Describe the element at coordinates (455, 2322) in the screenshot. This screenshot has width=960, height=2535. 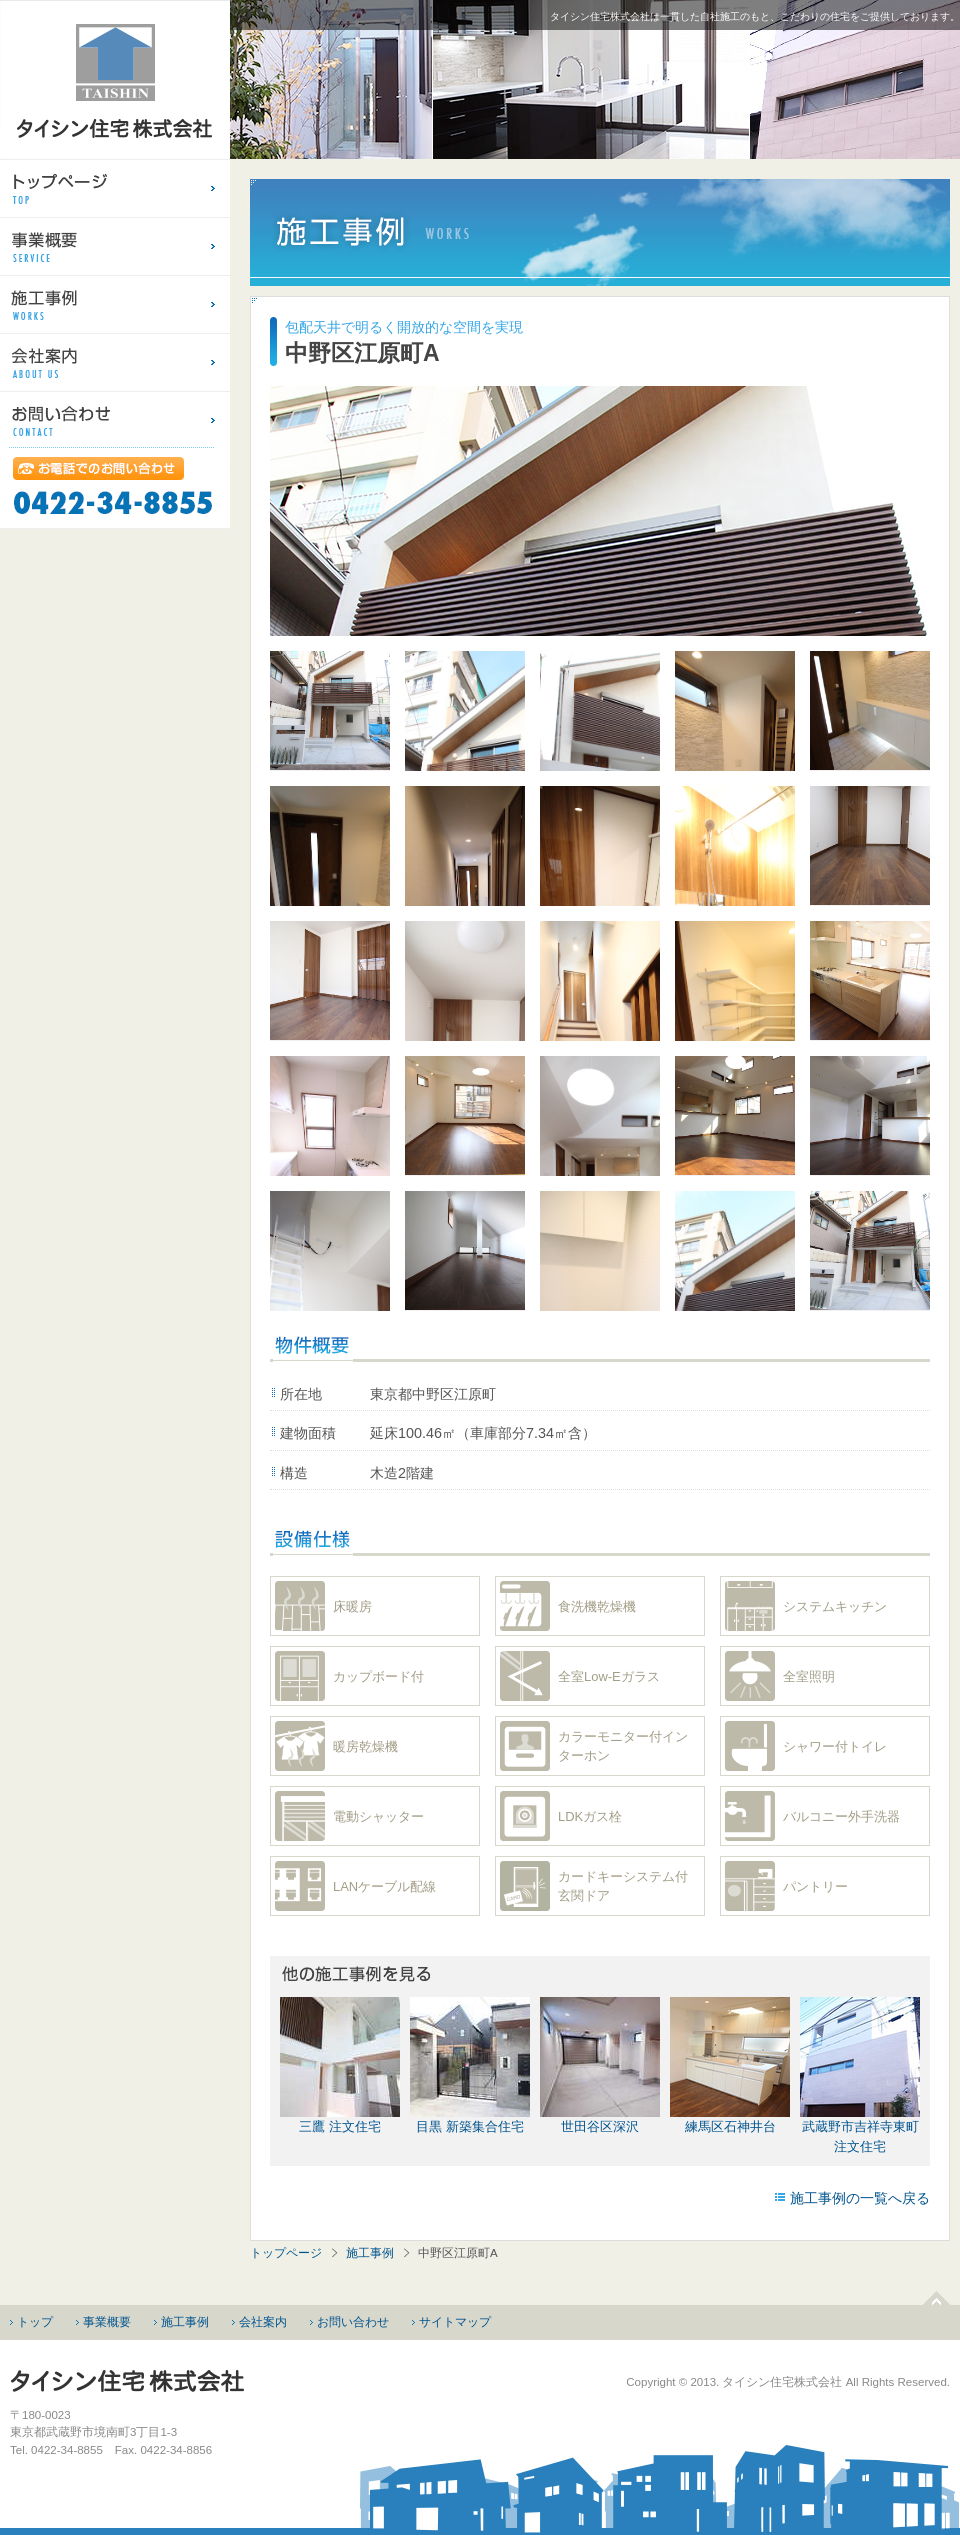
I see `サイトマップ` at that location.